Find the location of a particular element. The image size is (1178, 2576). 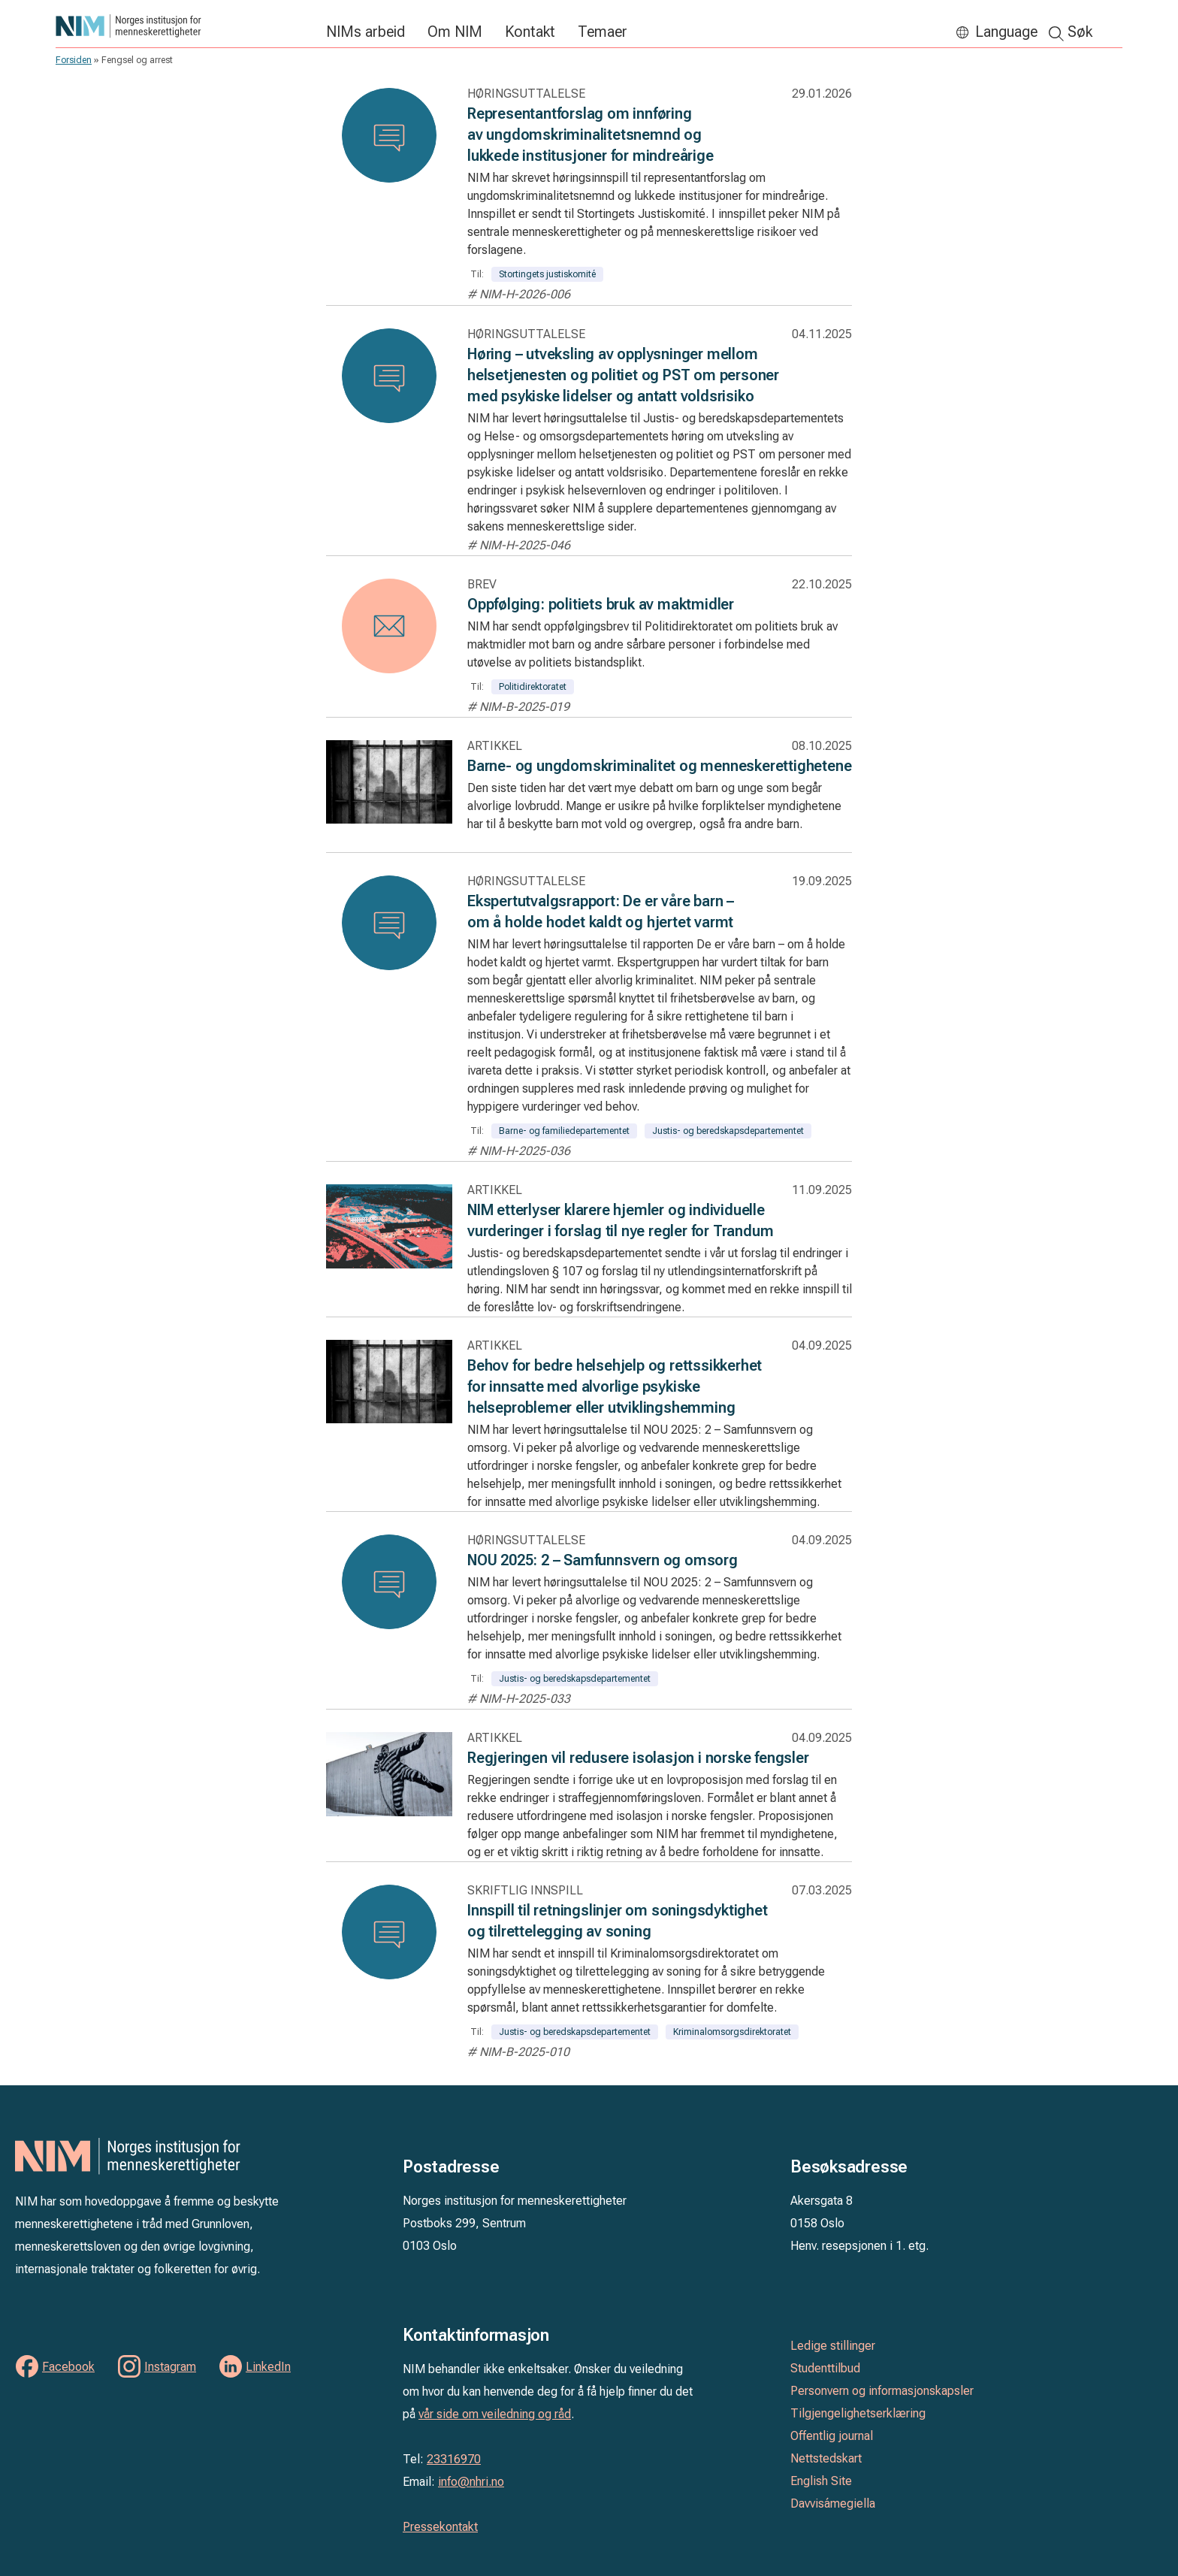

LinkedIn is located at coordinates (268, 2367).